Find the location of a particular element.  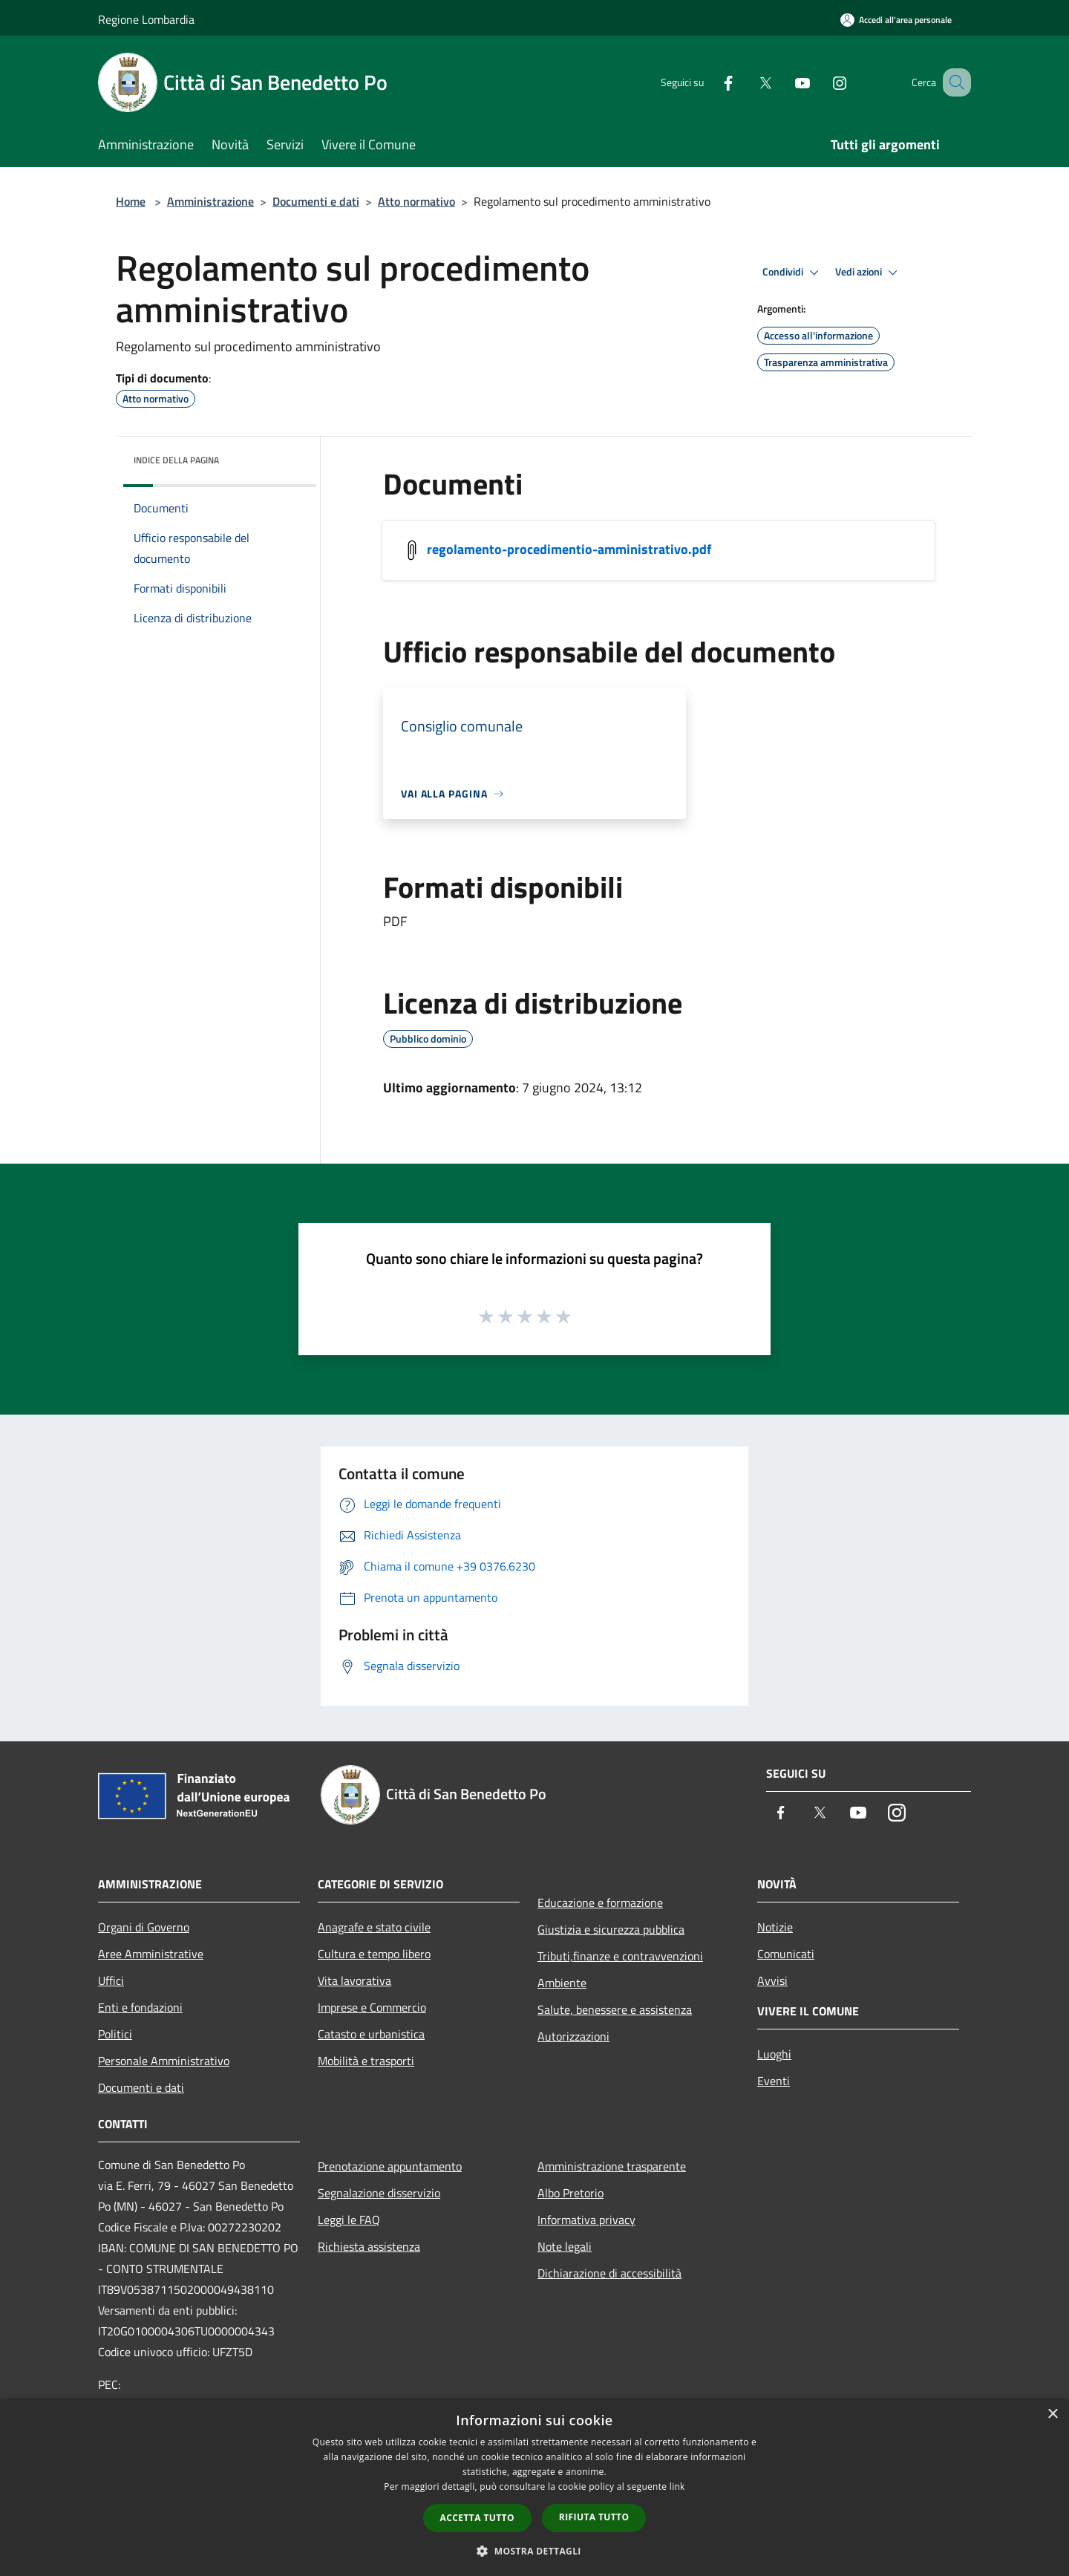

Autorizzazioni is located at coordinates (573, 2036).